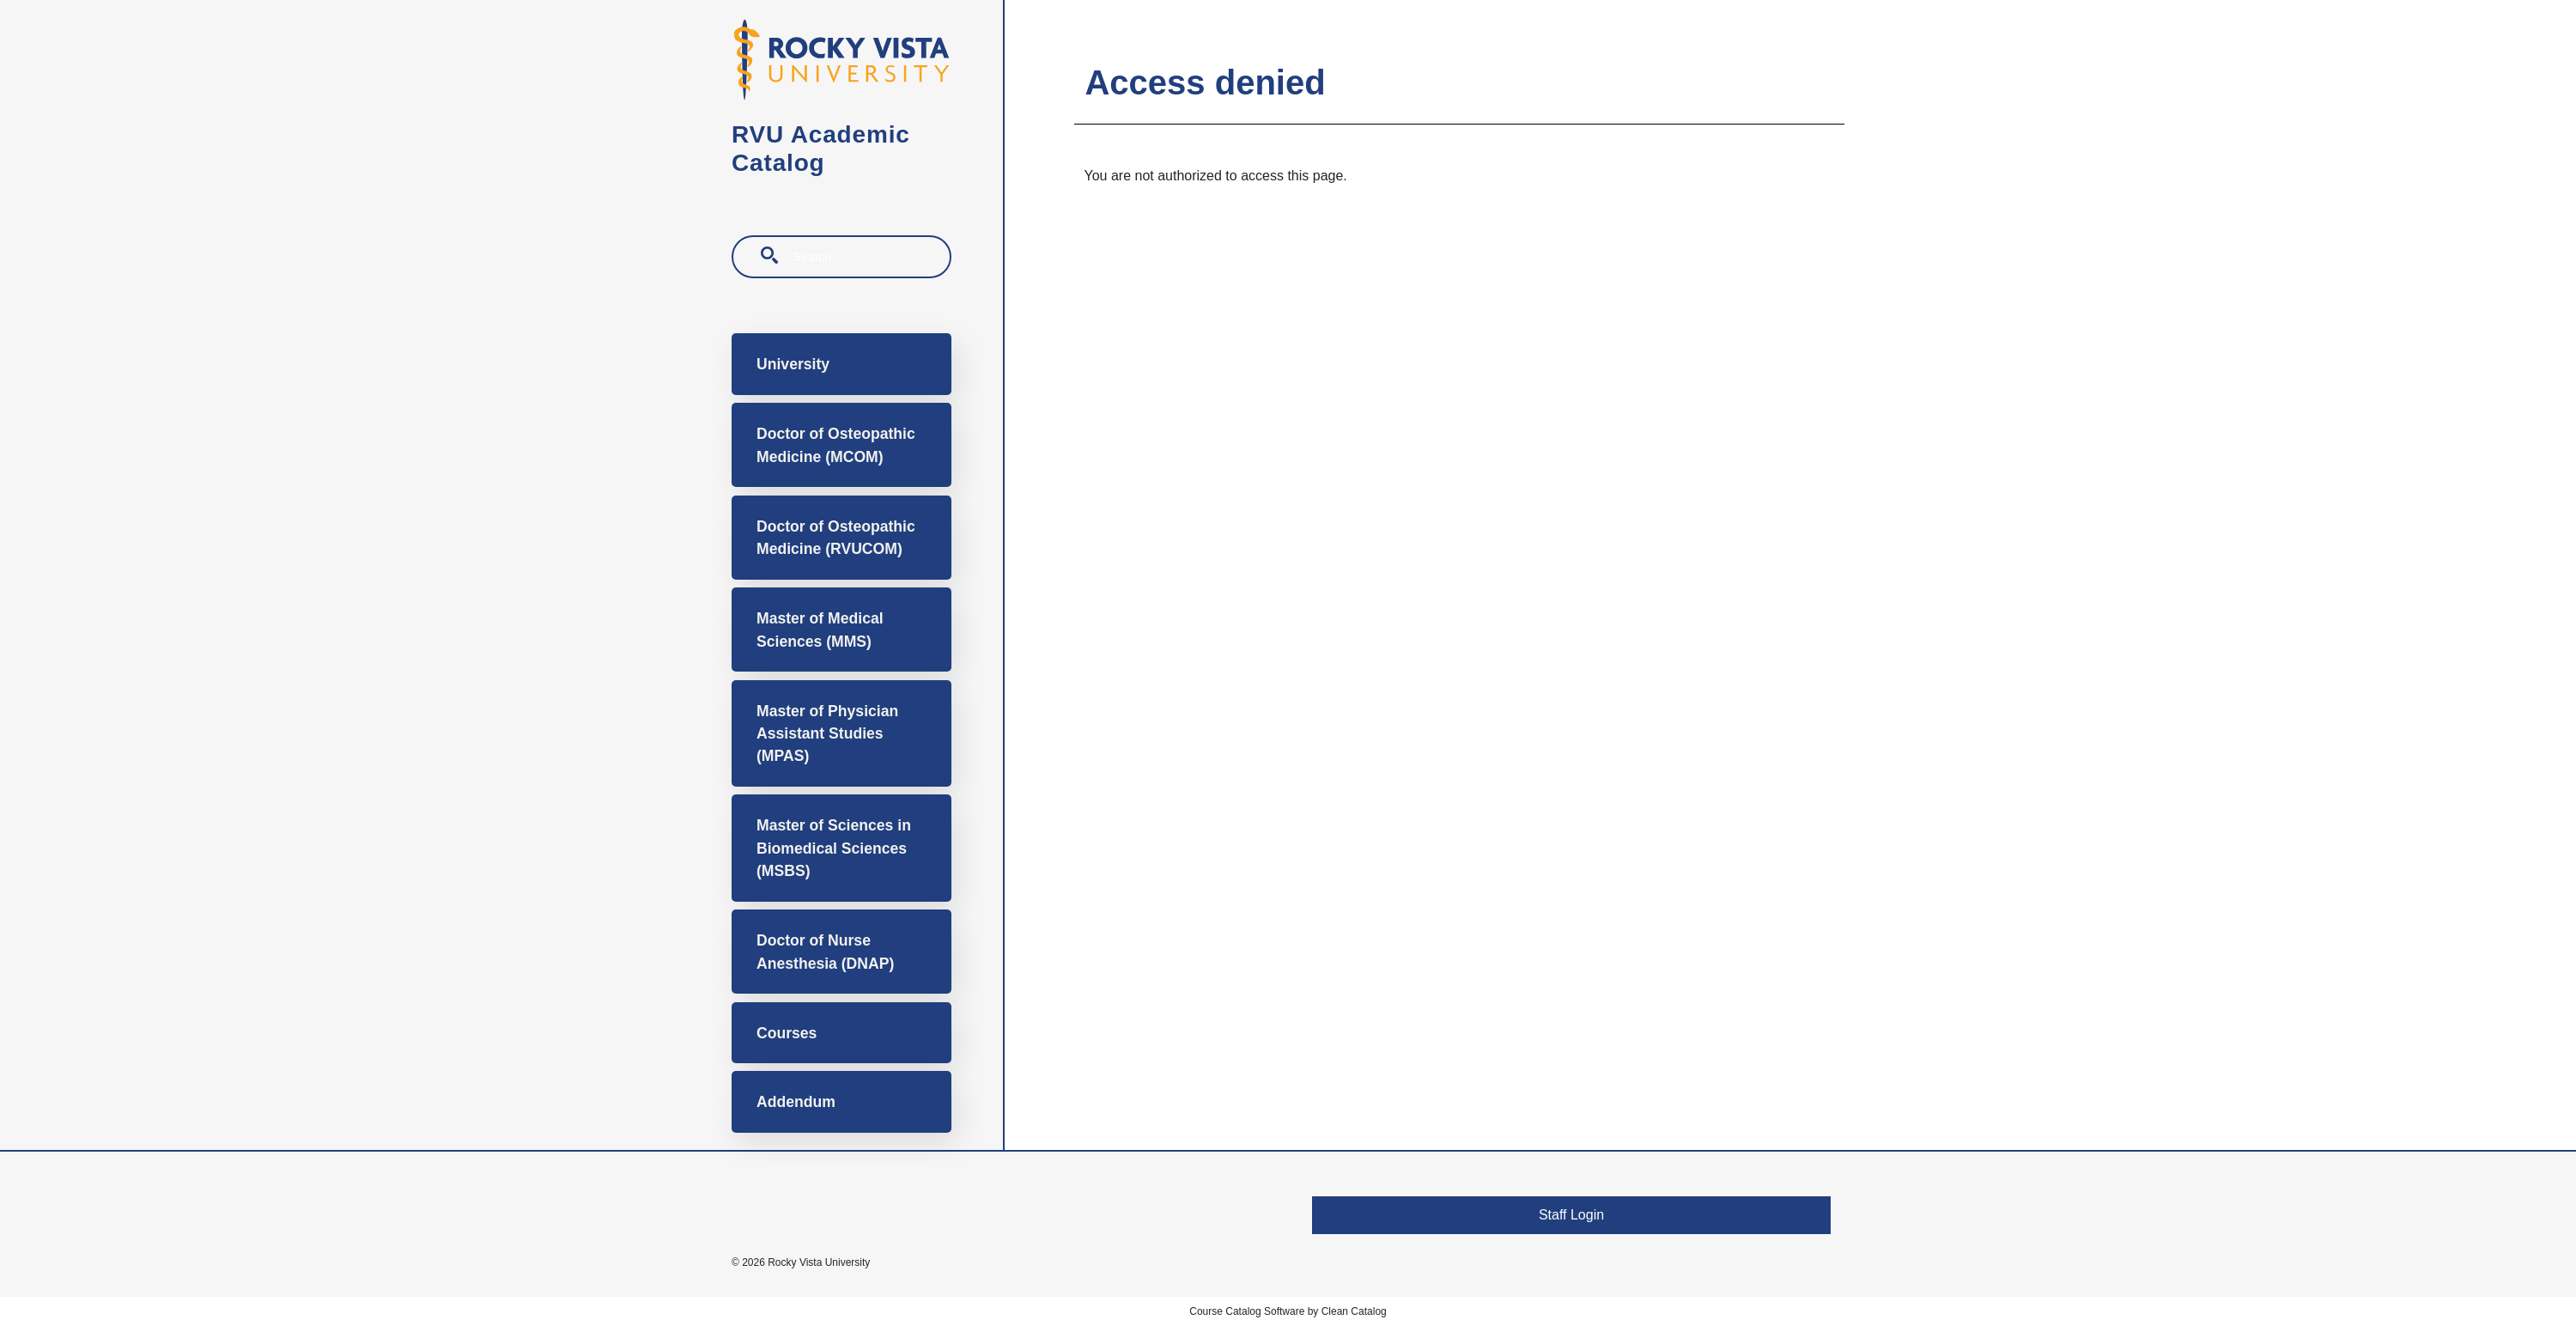 The image size is (2576, 1326). Describe the element at coordinates (792, 364) in the screenshot. I see `University` at that location.